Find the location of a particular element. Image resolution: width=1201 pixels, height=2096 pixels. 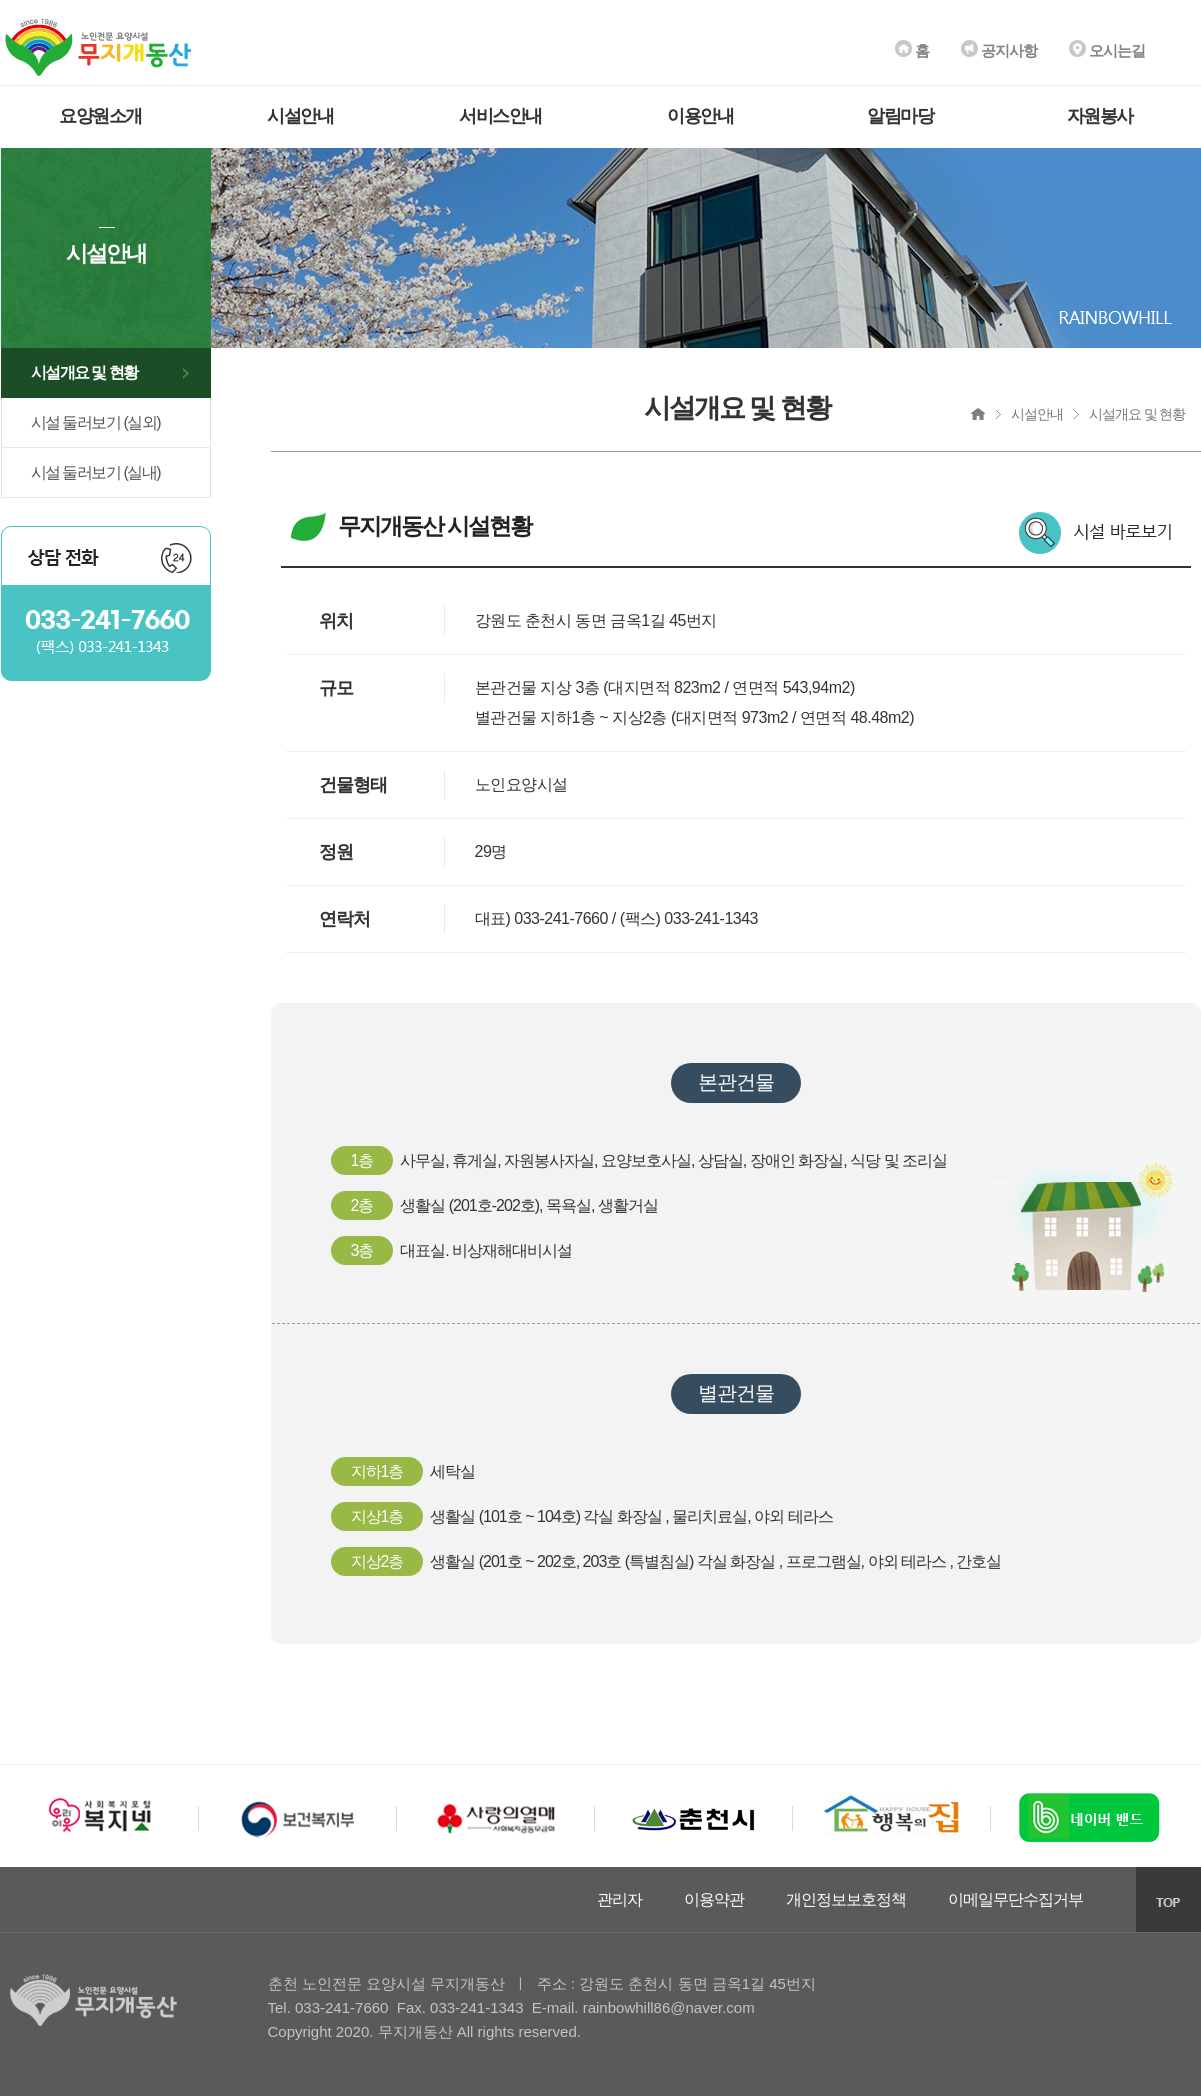

서비스안내 is located at coordinates (500, 116).